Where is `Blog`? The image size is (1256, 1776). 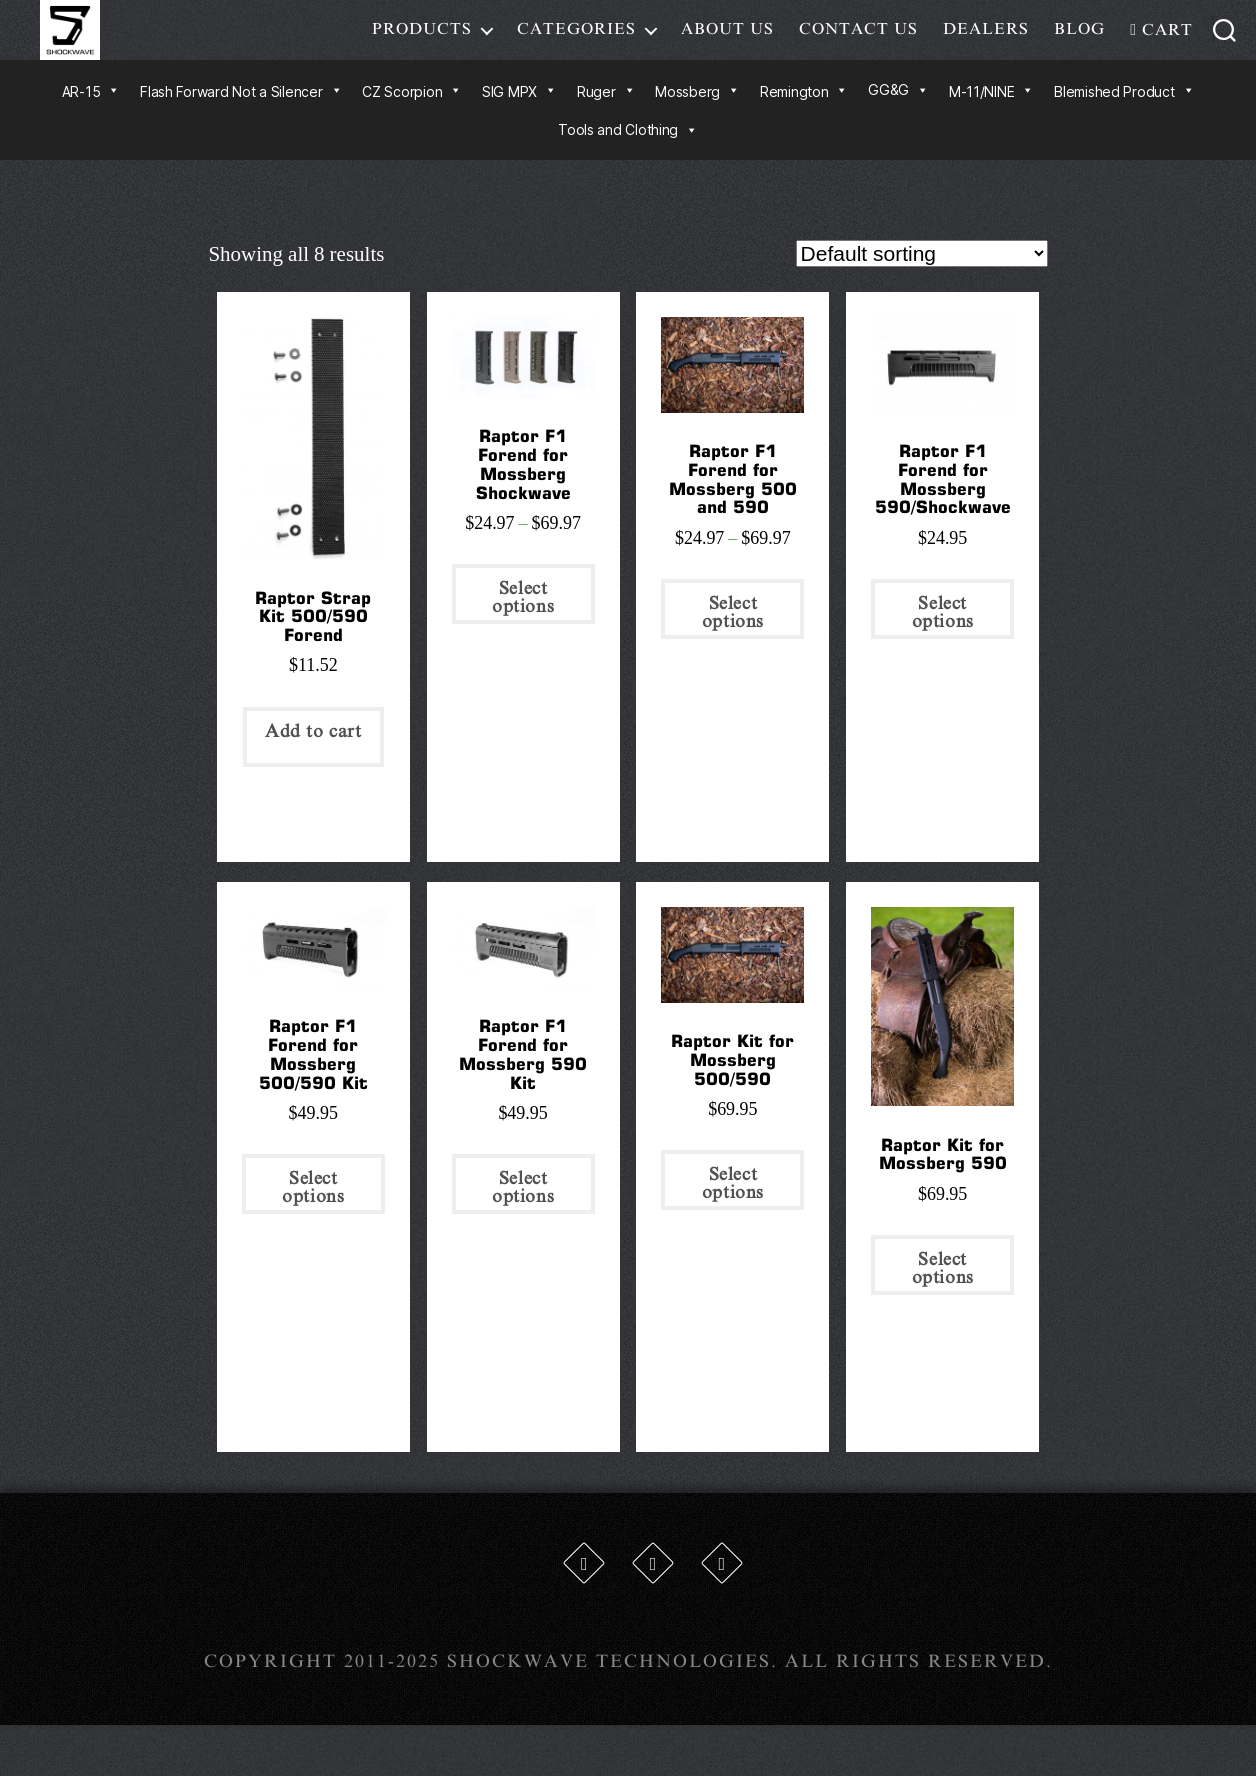
Blog is located at coordinates (1079, 44).